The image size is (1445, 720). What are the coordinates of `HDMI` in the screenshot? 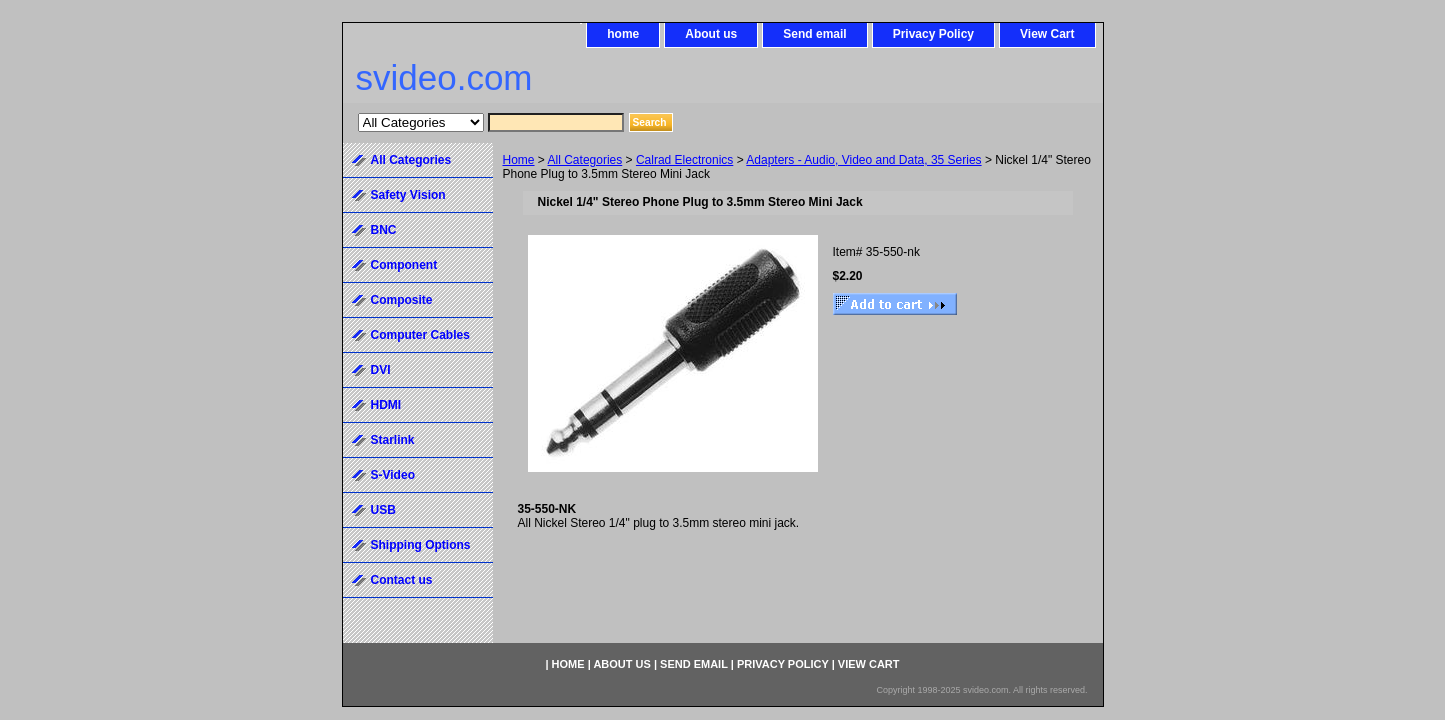 It's located at (386, 405).